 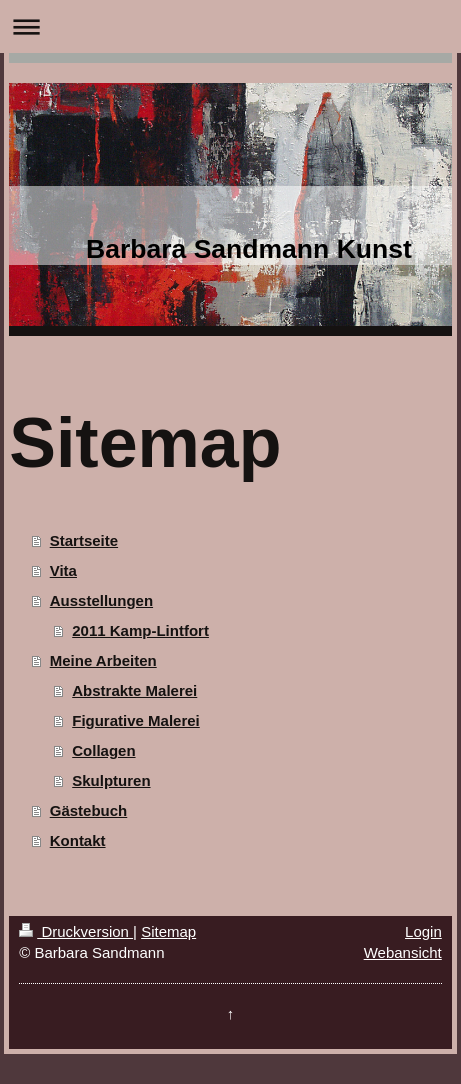 What do you see at coordinates (76, 931) in the screenshot?
I see `Druckversion` at bounding box center [76, 931].